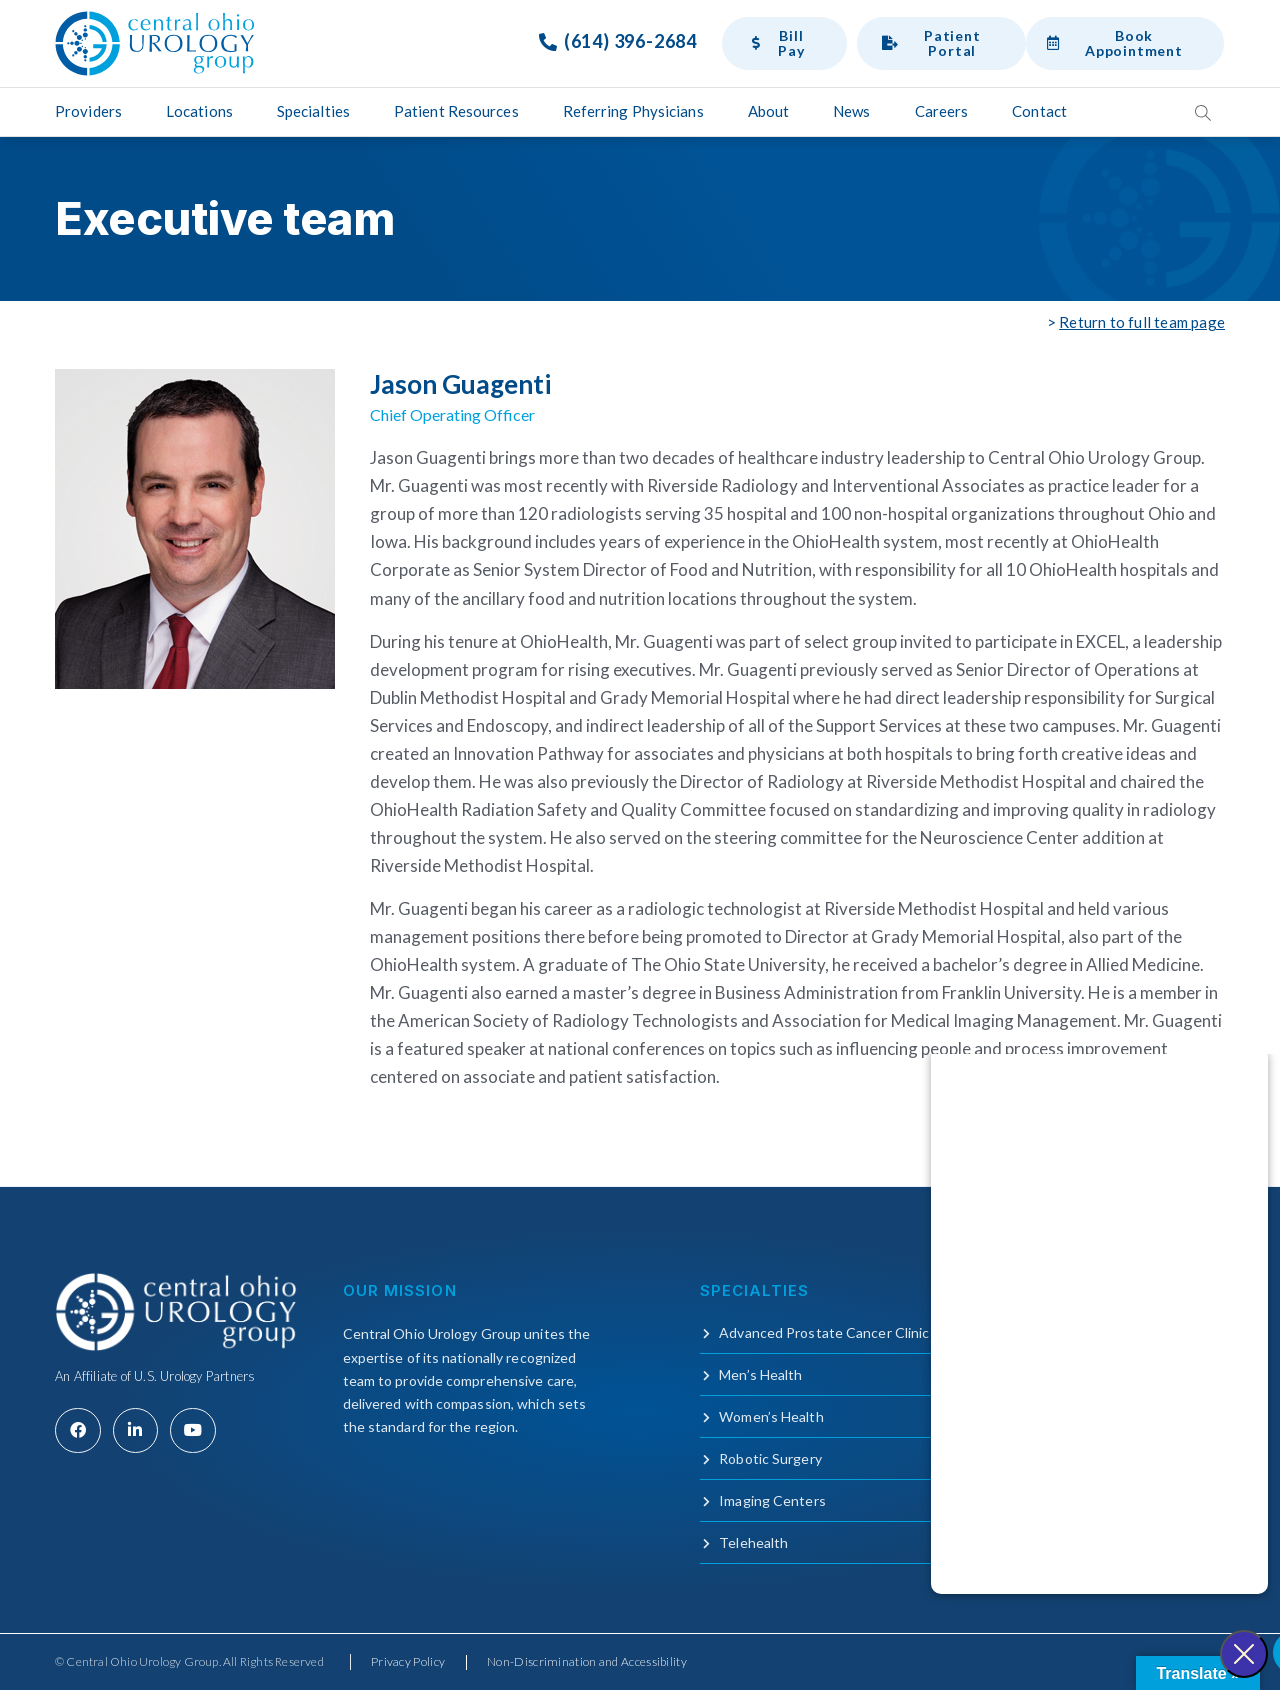 Image resolution: width=1280 pixels, height=1690 pixels. What do you see at coordinates (633, 111) in the screenshot?
I see `Referring Physicians` at bounding box center [633, 111].